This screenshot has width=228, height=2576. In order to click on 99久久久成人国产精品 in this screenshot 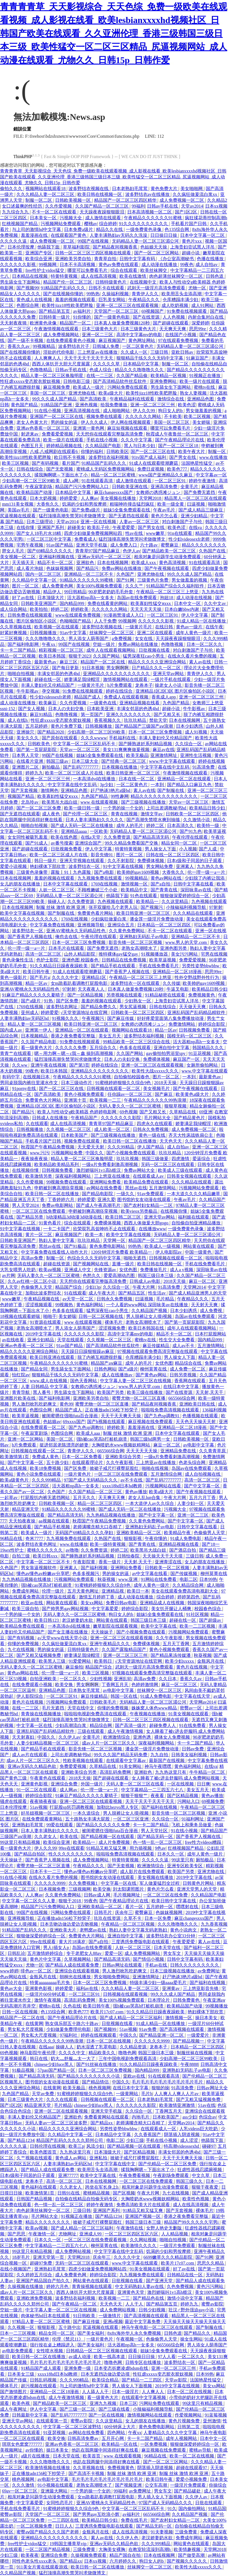, I will do `click(55, 399)`.